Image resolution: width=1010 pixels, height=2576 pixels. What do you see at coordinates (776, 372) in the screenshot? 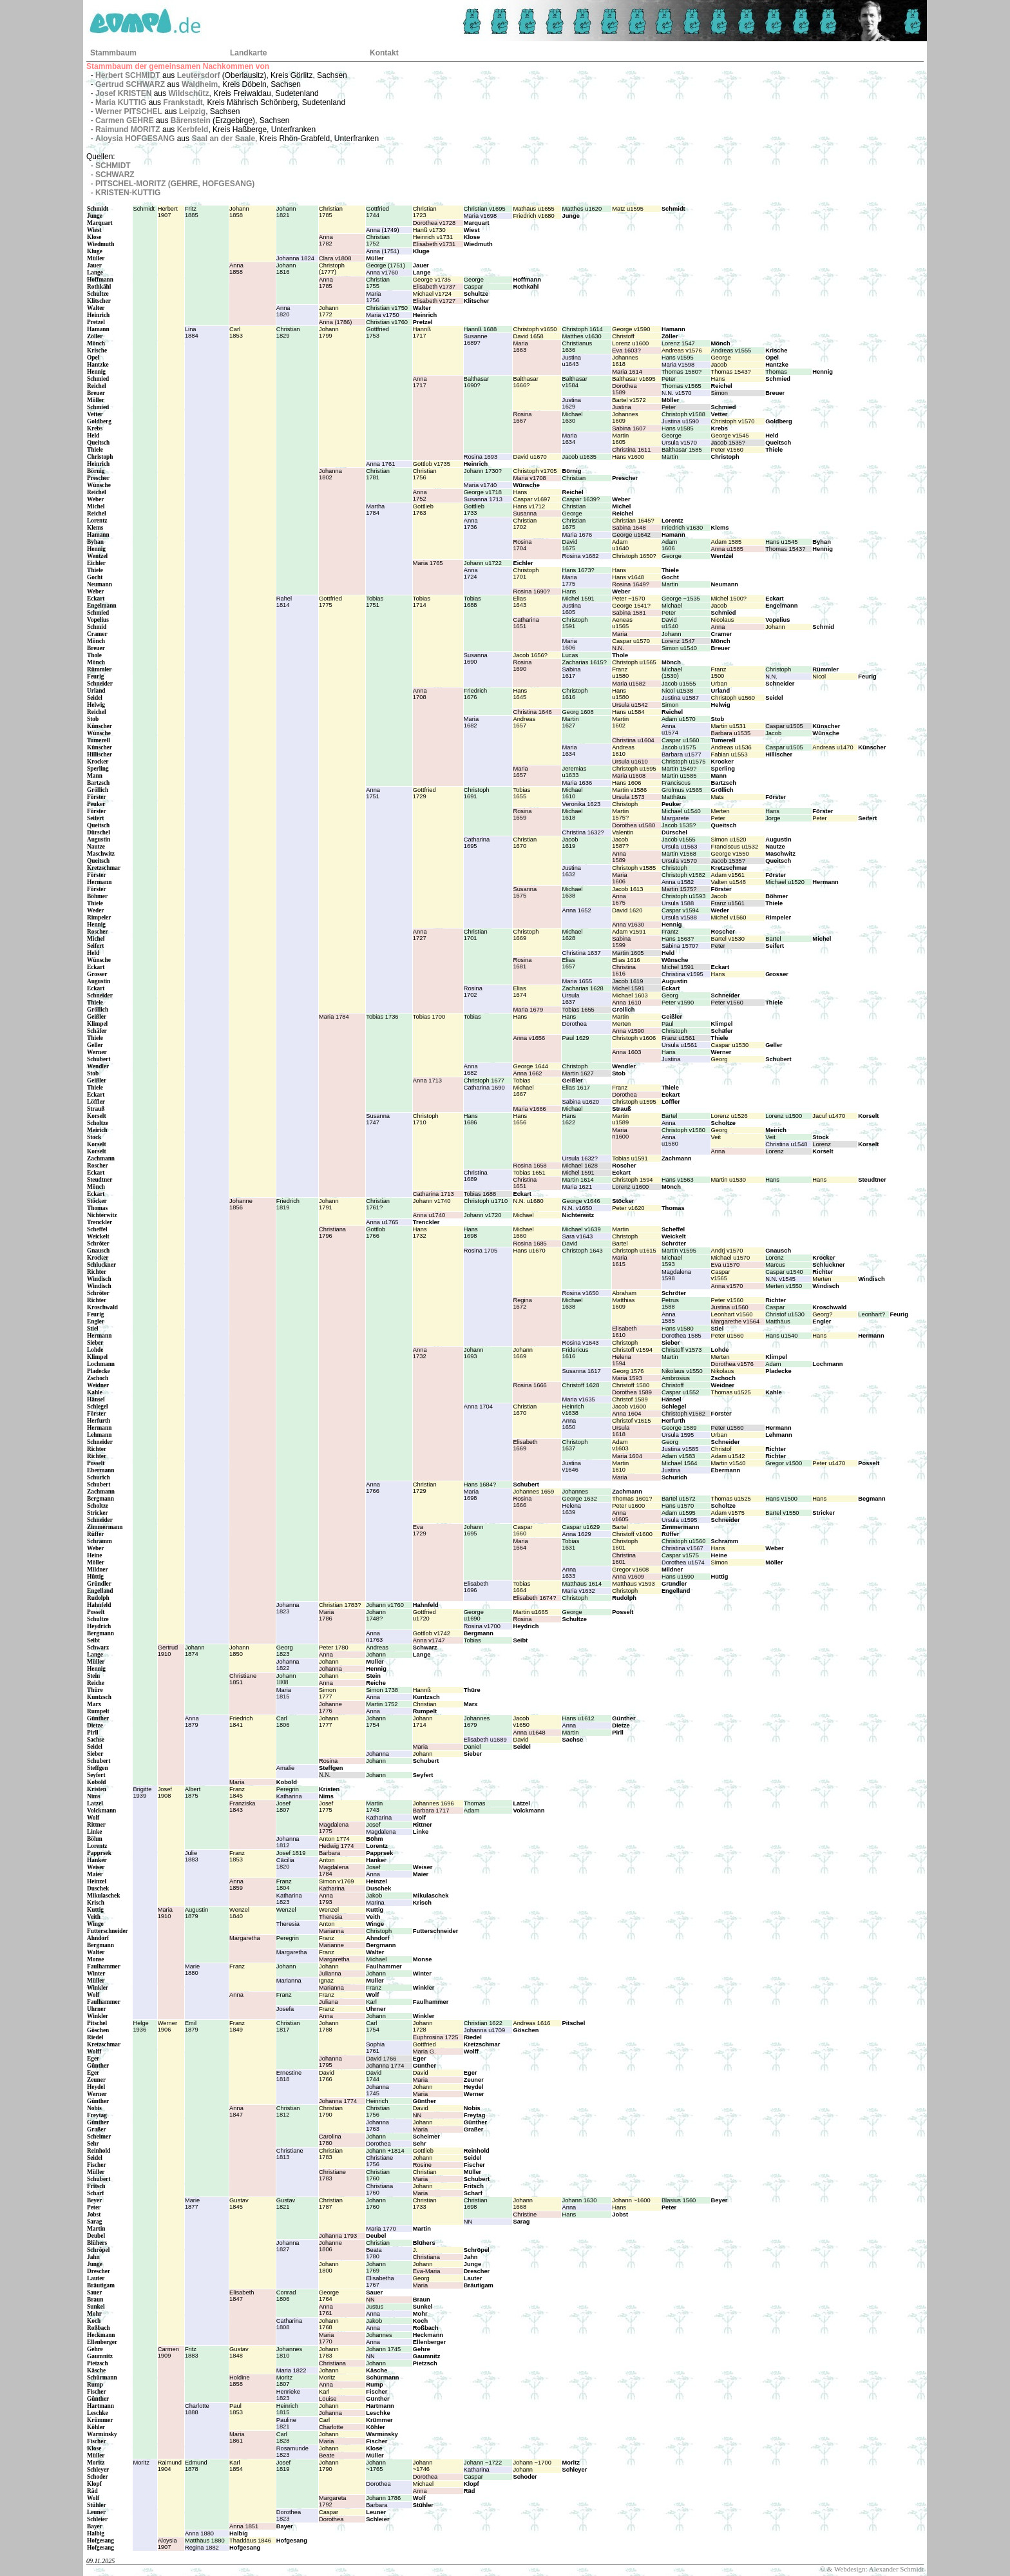
I see `Thomas` at bounding box center [776, 372].